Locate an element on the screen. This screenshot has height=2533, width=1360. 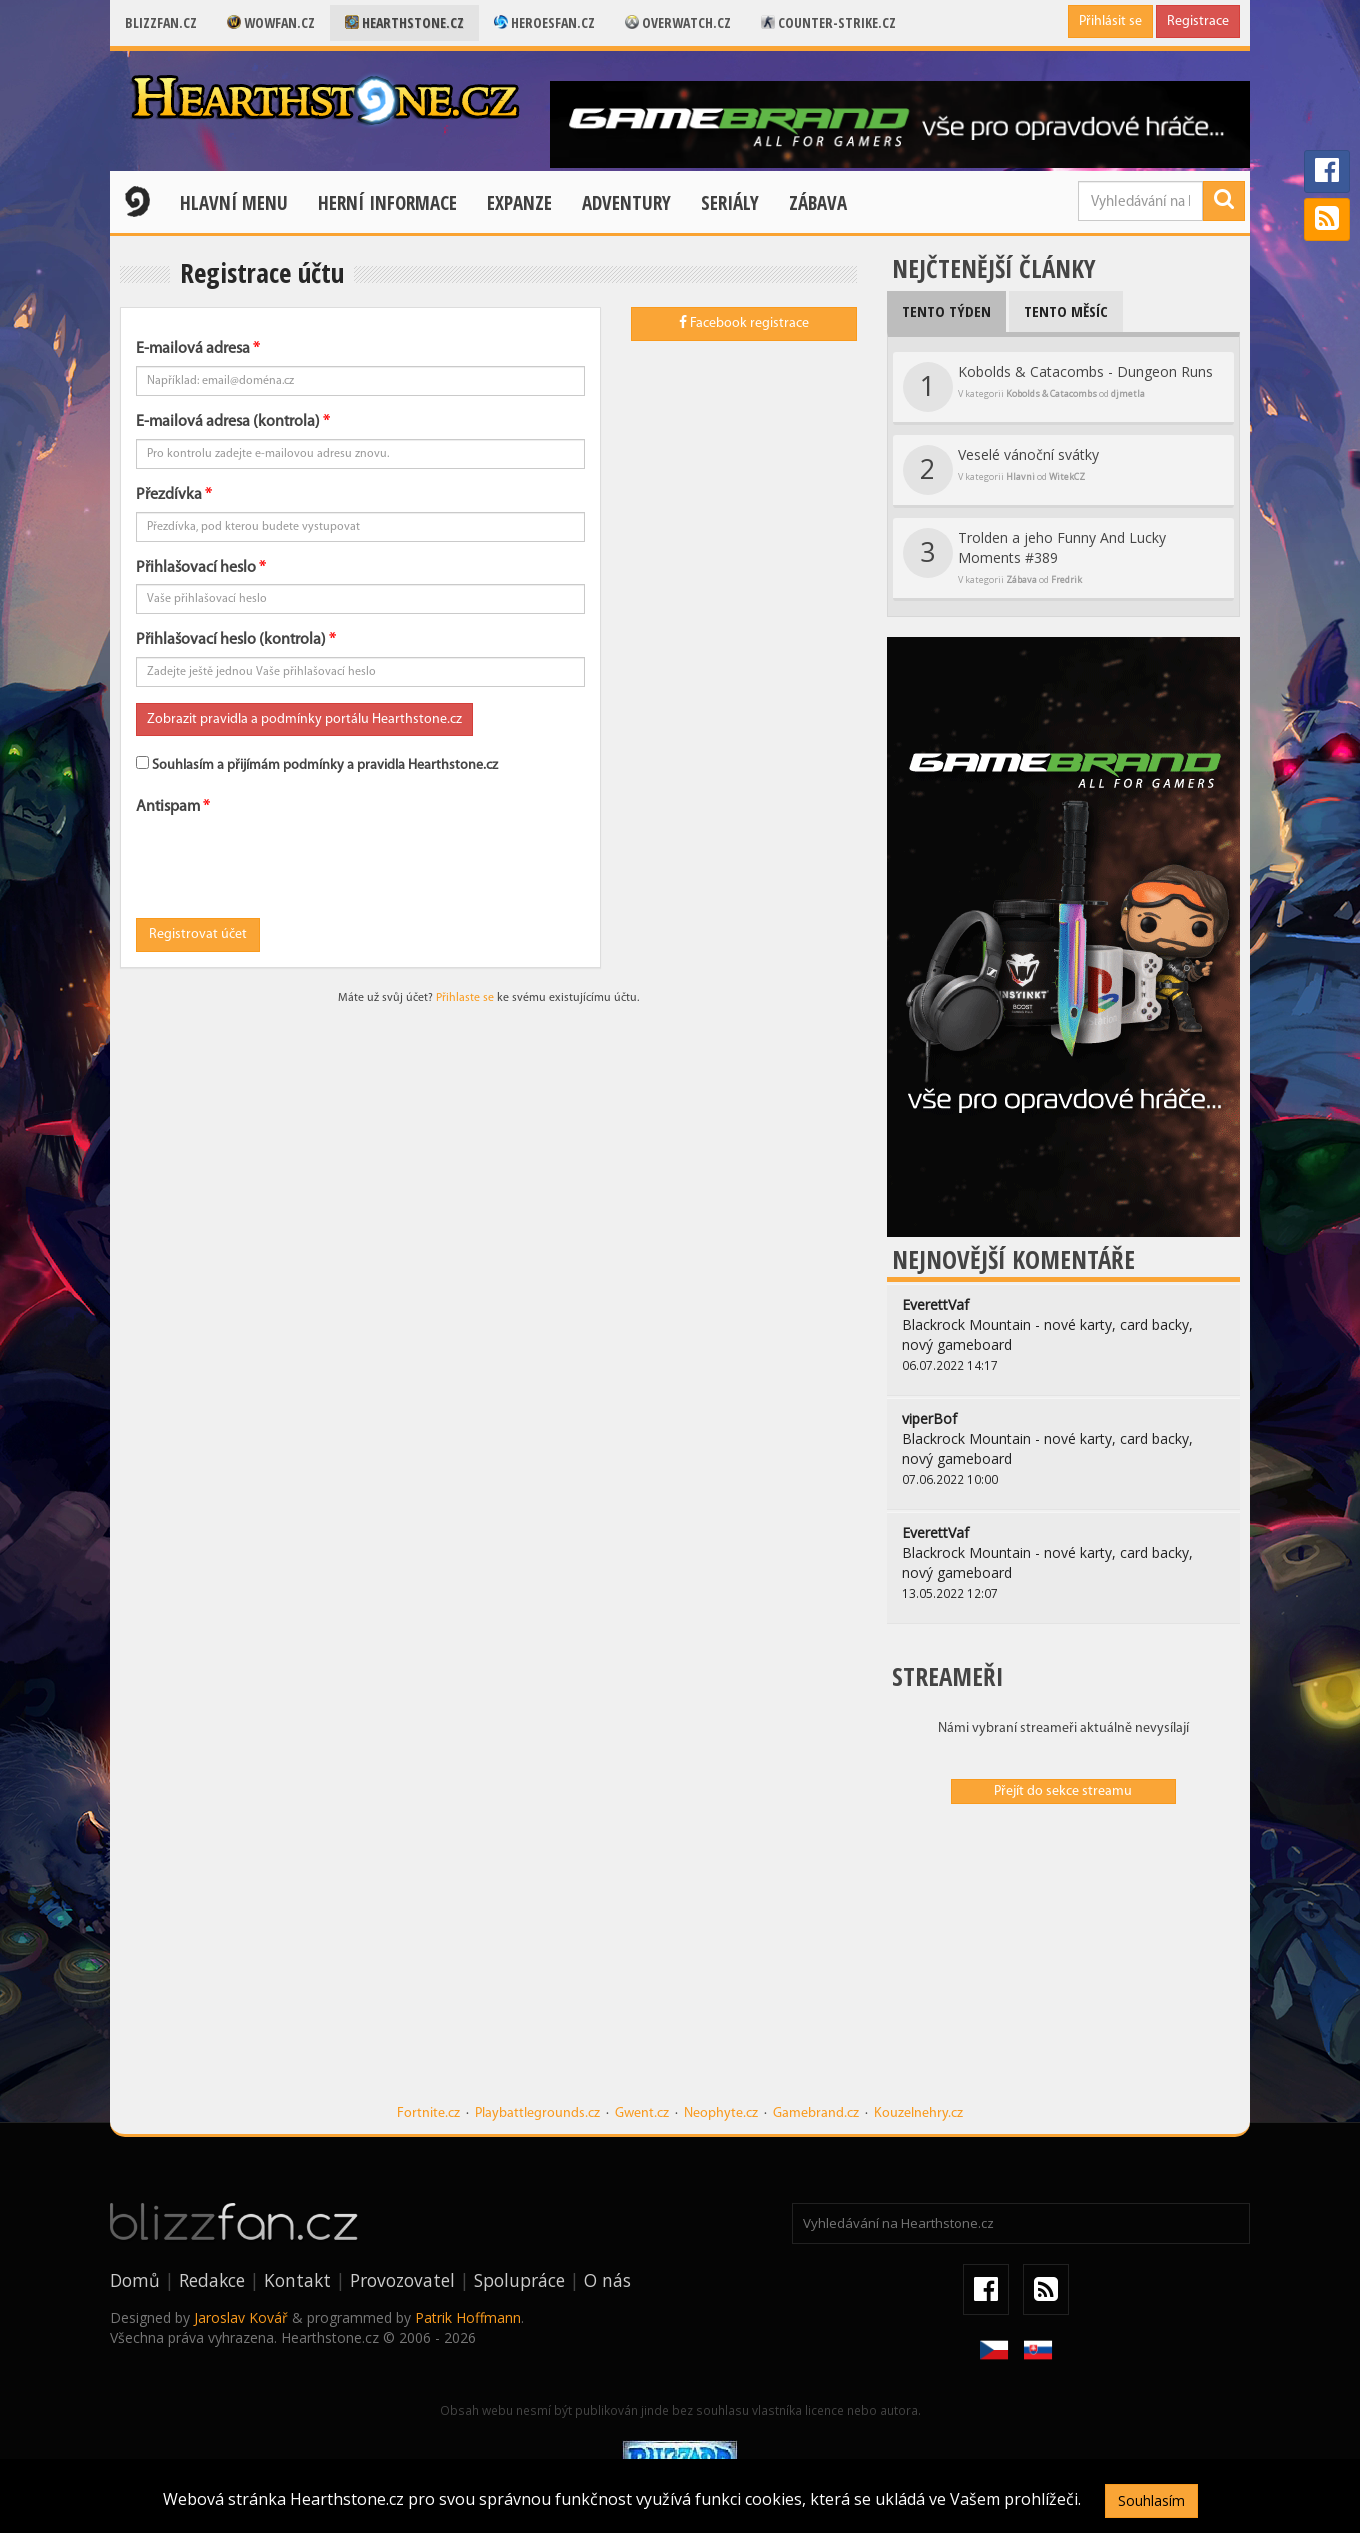
Antispam is located at coordinates (168, 807).